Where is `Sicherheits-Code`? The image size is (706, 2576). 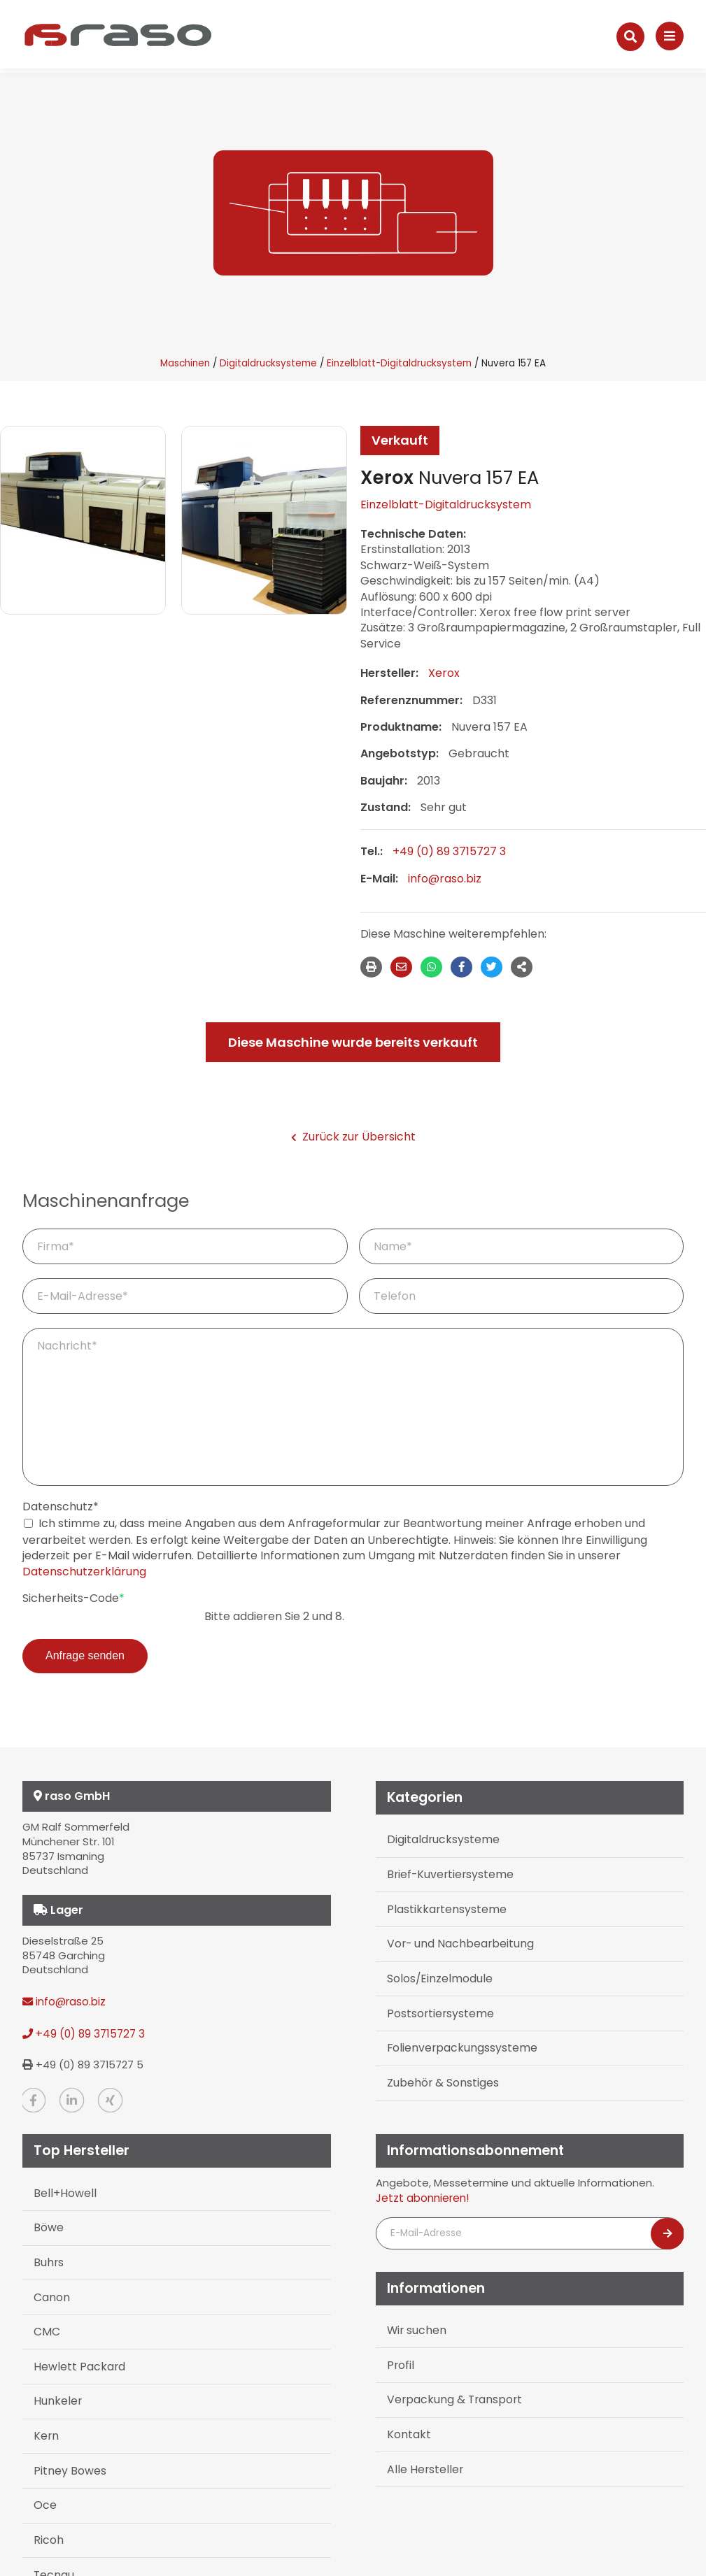 Sicherheits-Code is located at coordinates (73, 1598).